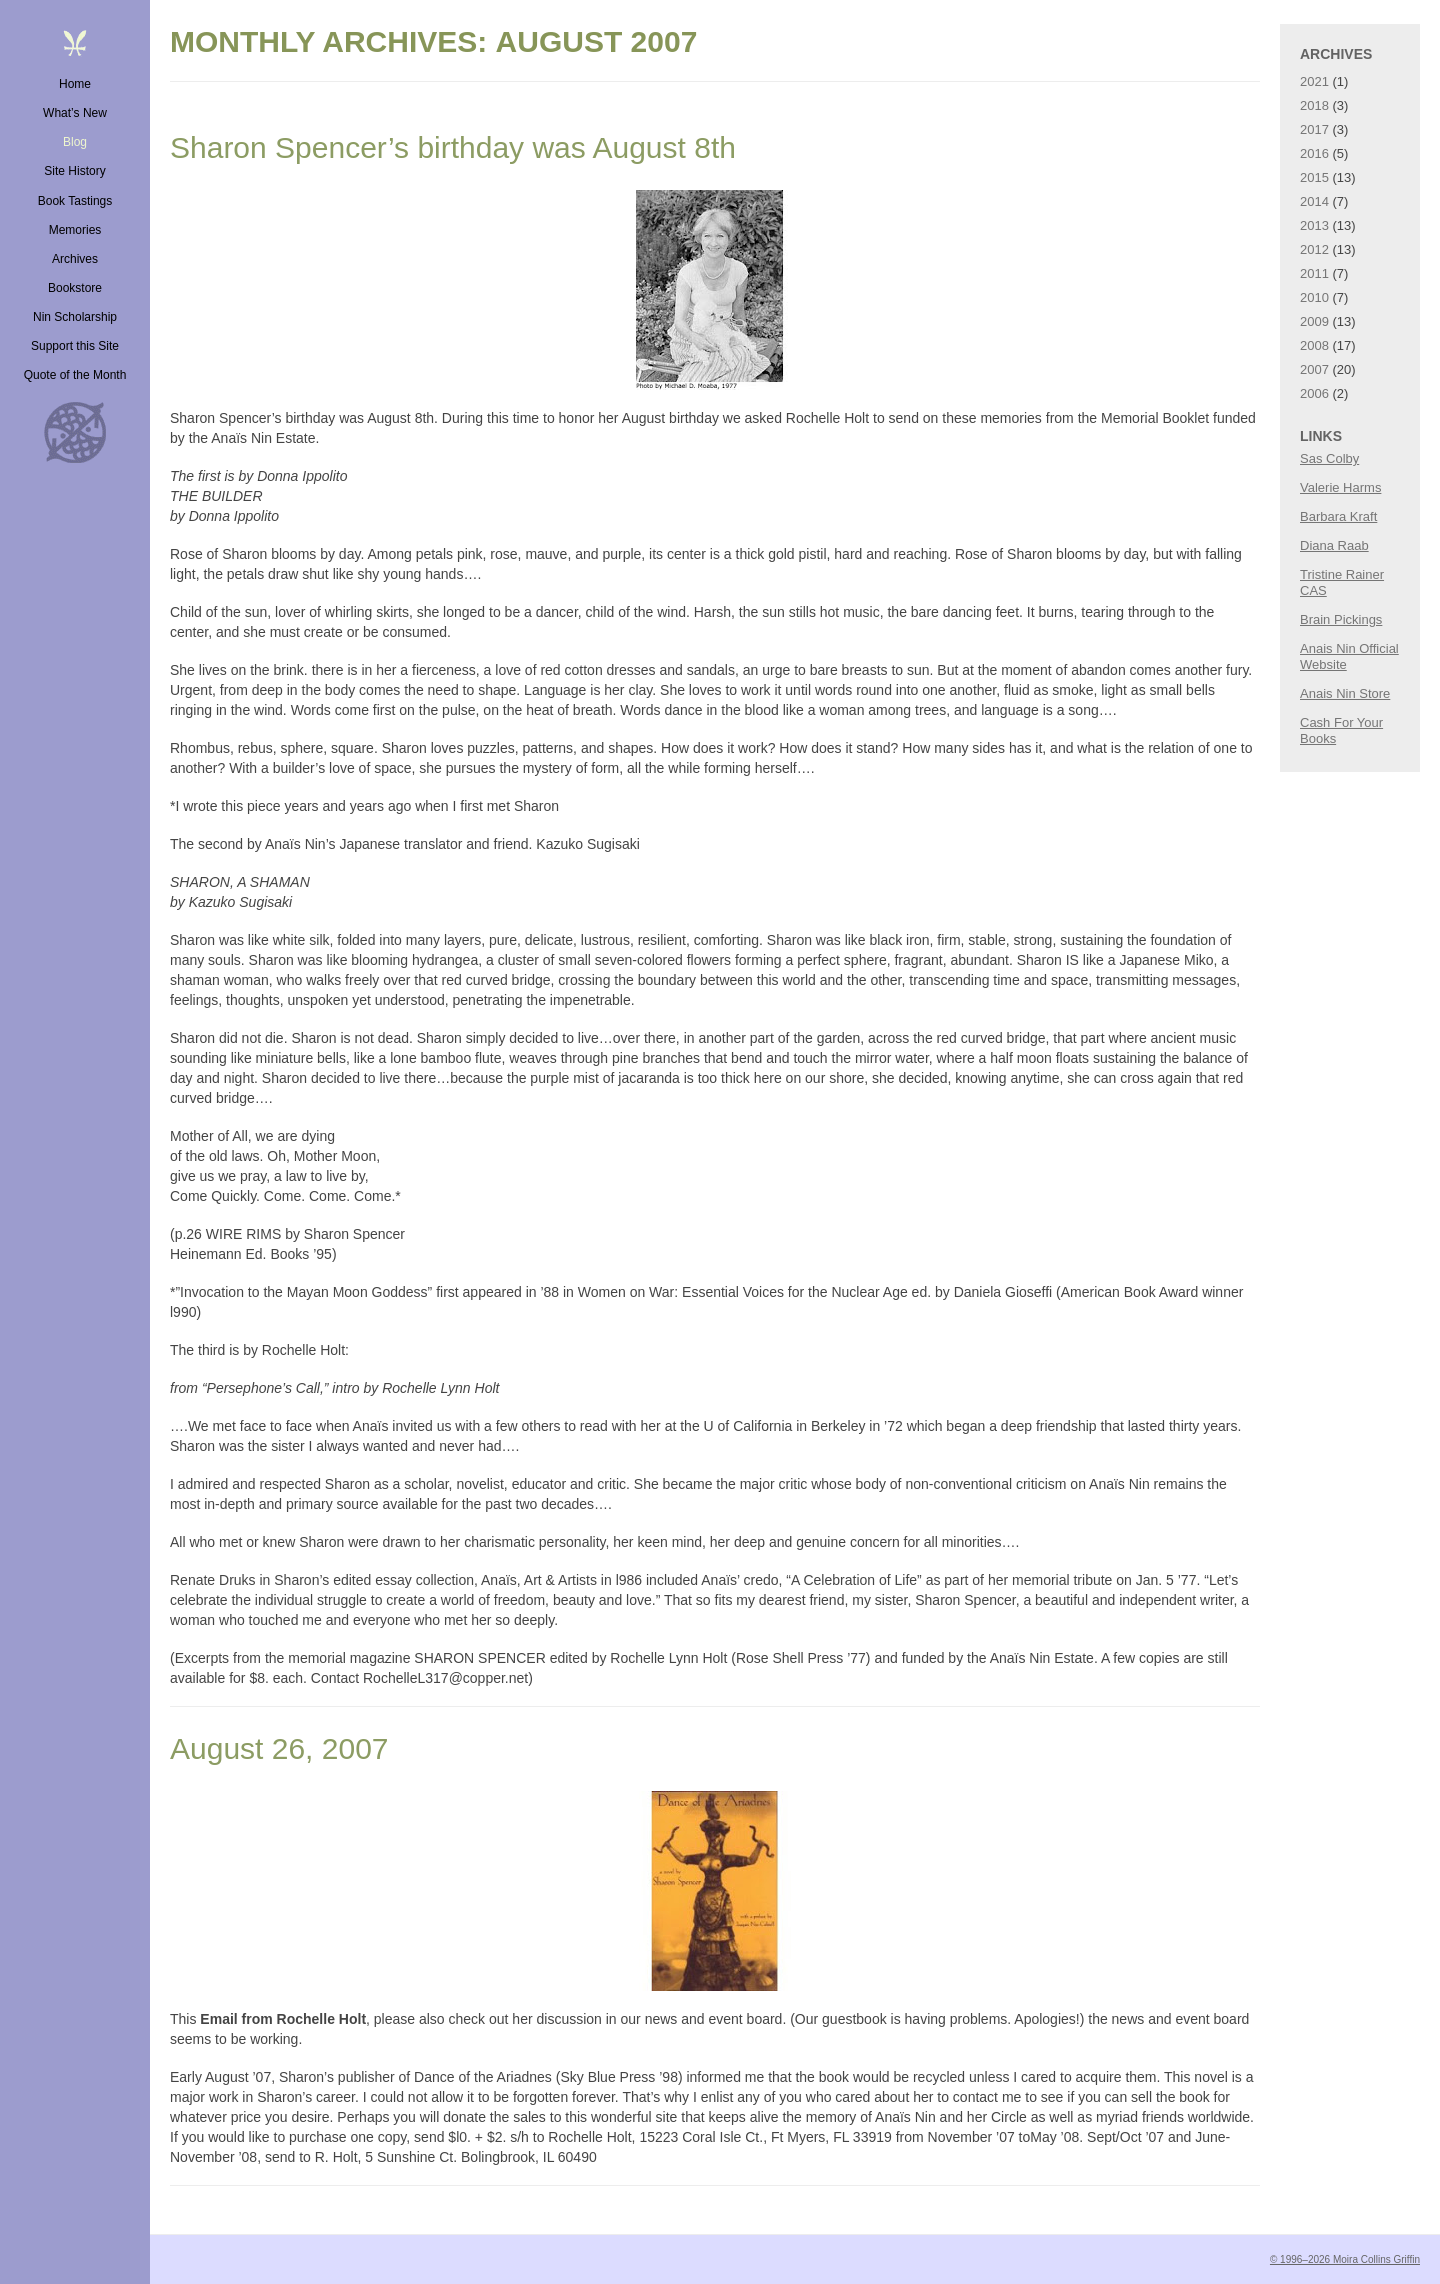 Image resolution: width=1440 pixels, height=2284 pixels. Describe the element at coordinates (74, 171) in the screenshot. I see `Site History` at that location.